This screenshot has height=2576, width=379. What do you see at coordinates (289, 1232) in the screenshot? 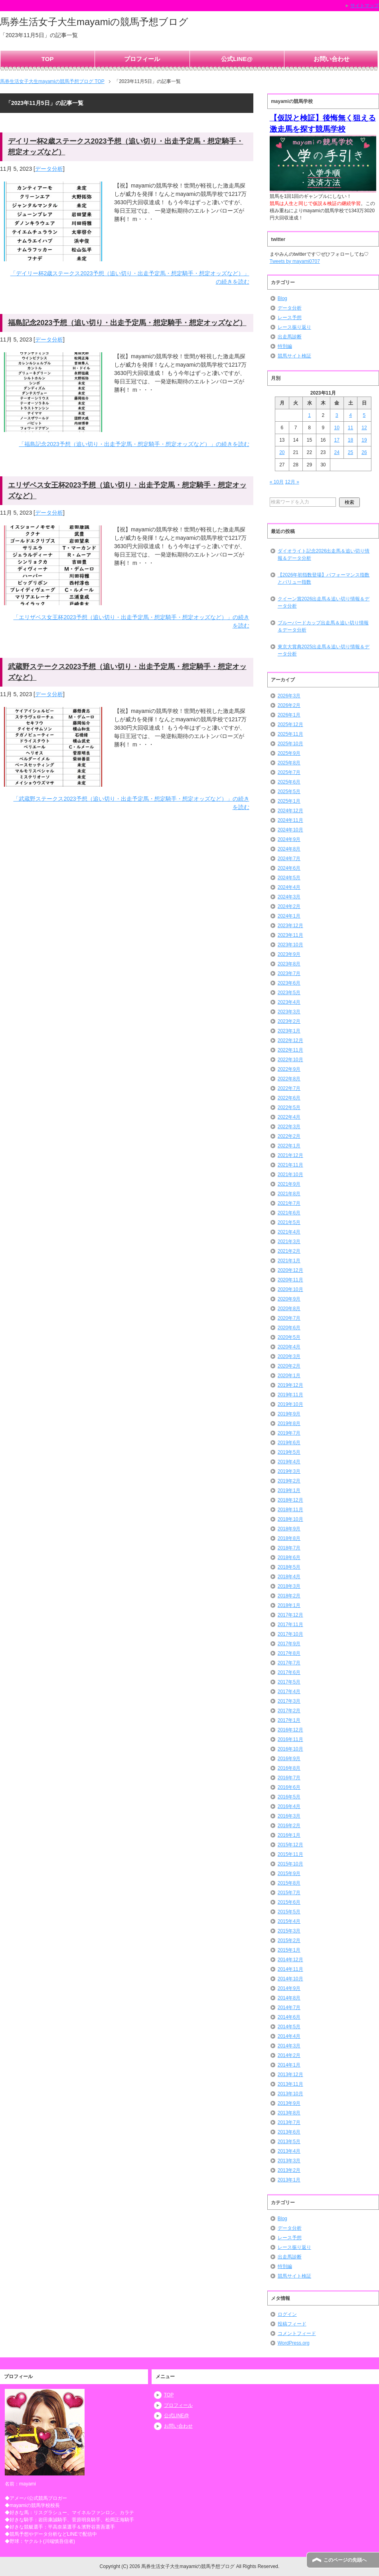
I see `2021年4月` at bounding box center [289, 1232].